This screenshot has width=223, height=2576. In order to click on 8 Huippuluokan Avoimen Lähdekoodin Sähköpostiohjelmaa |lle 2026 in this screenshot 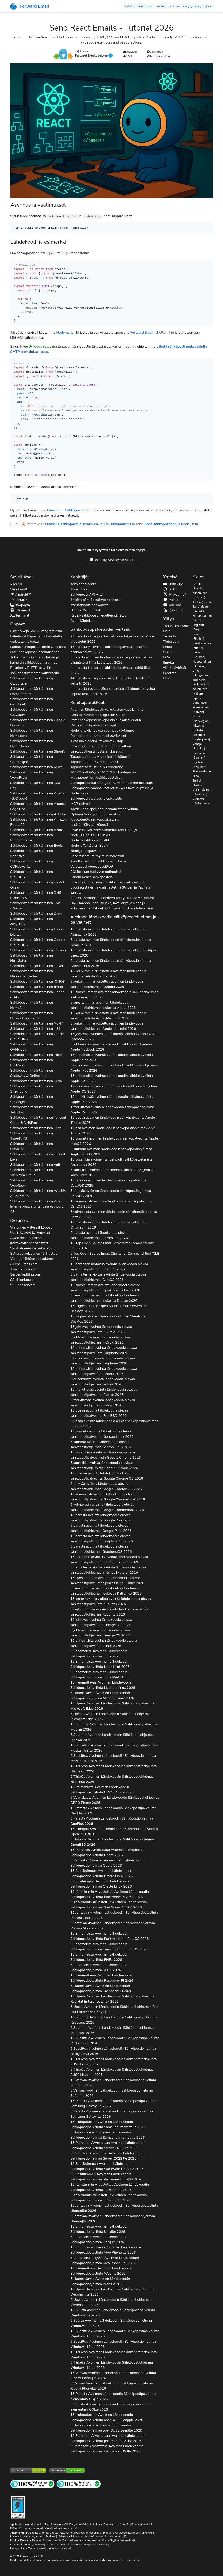, I will do `click(106, 2428)`.